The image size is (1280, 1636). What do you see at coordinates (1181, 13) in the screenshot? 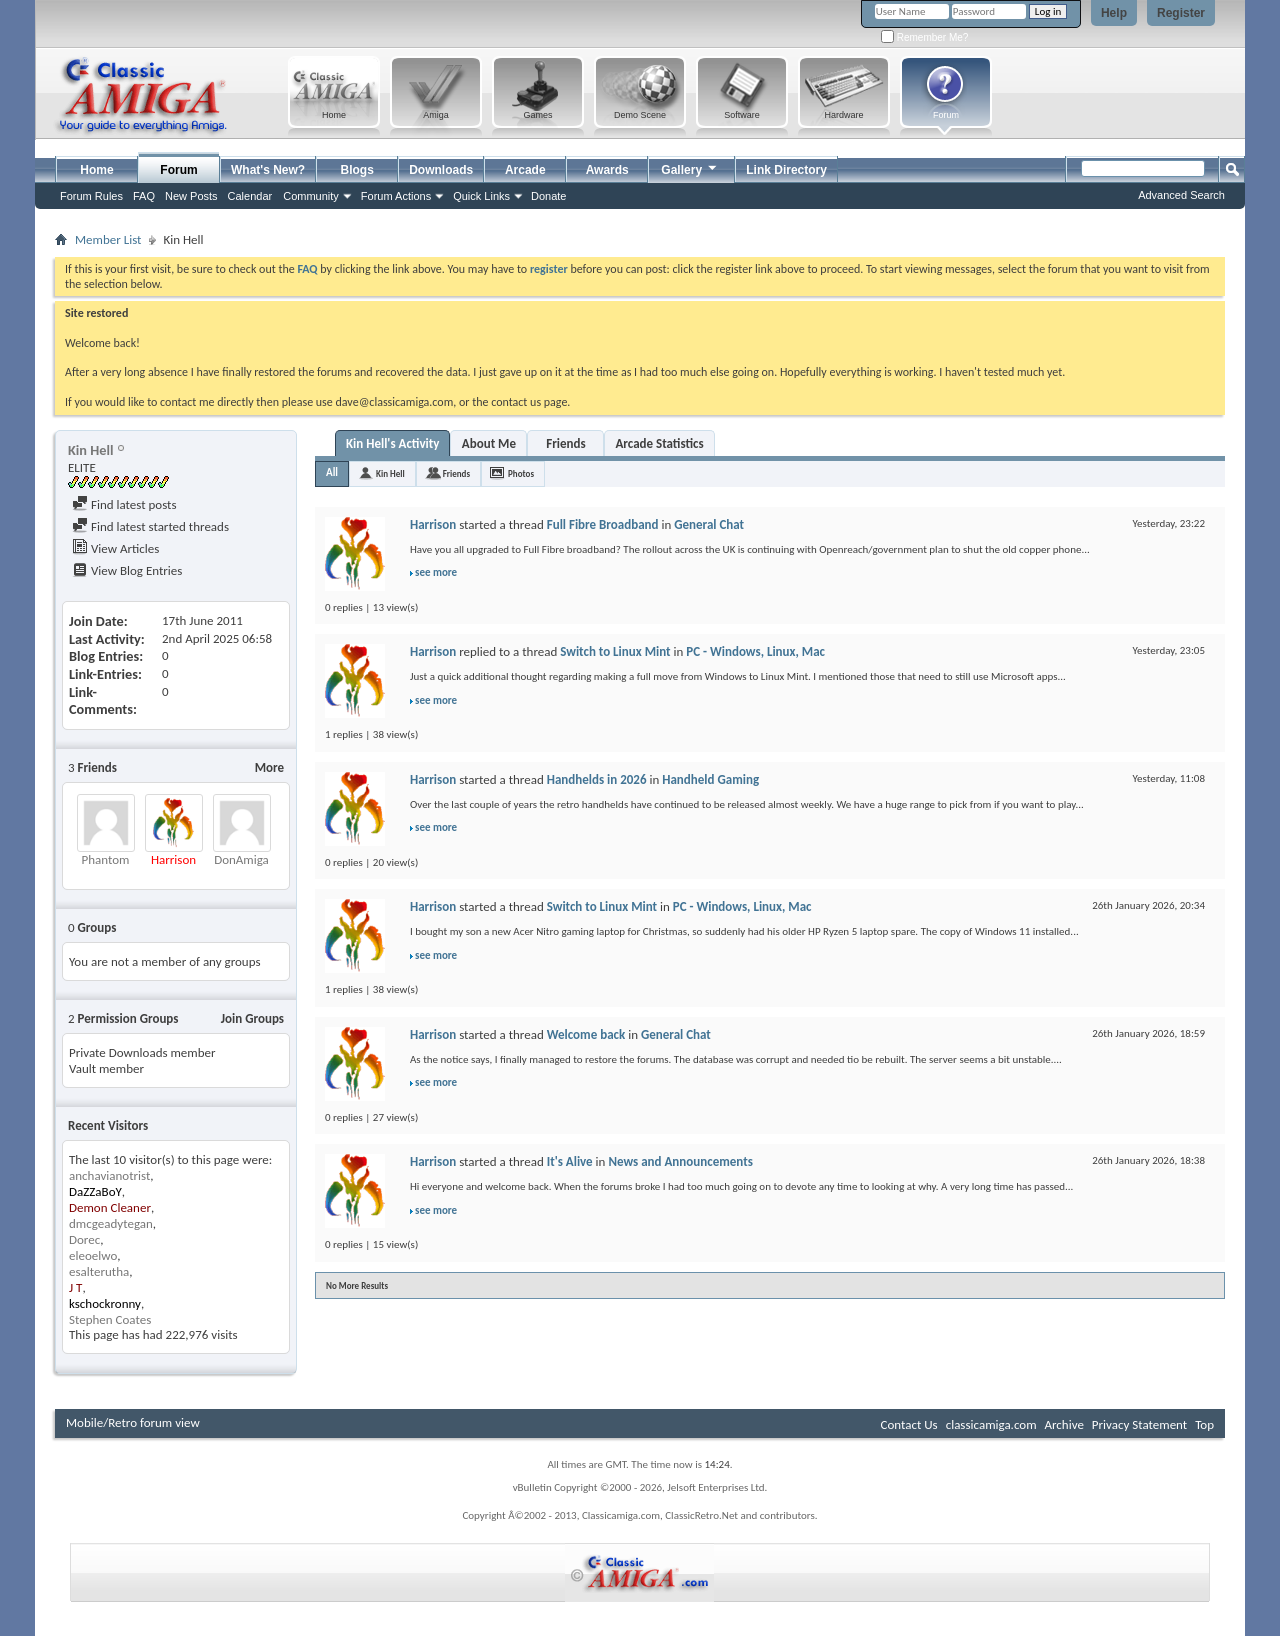
I see `Register` at bounding box center [1181, 13].